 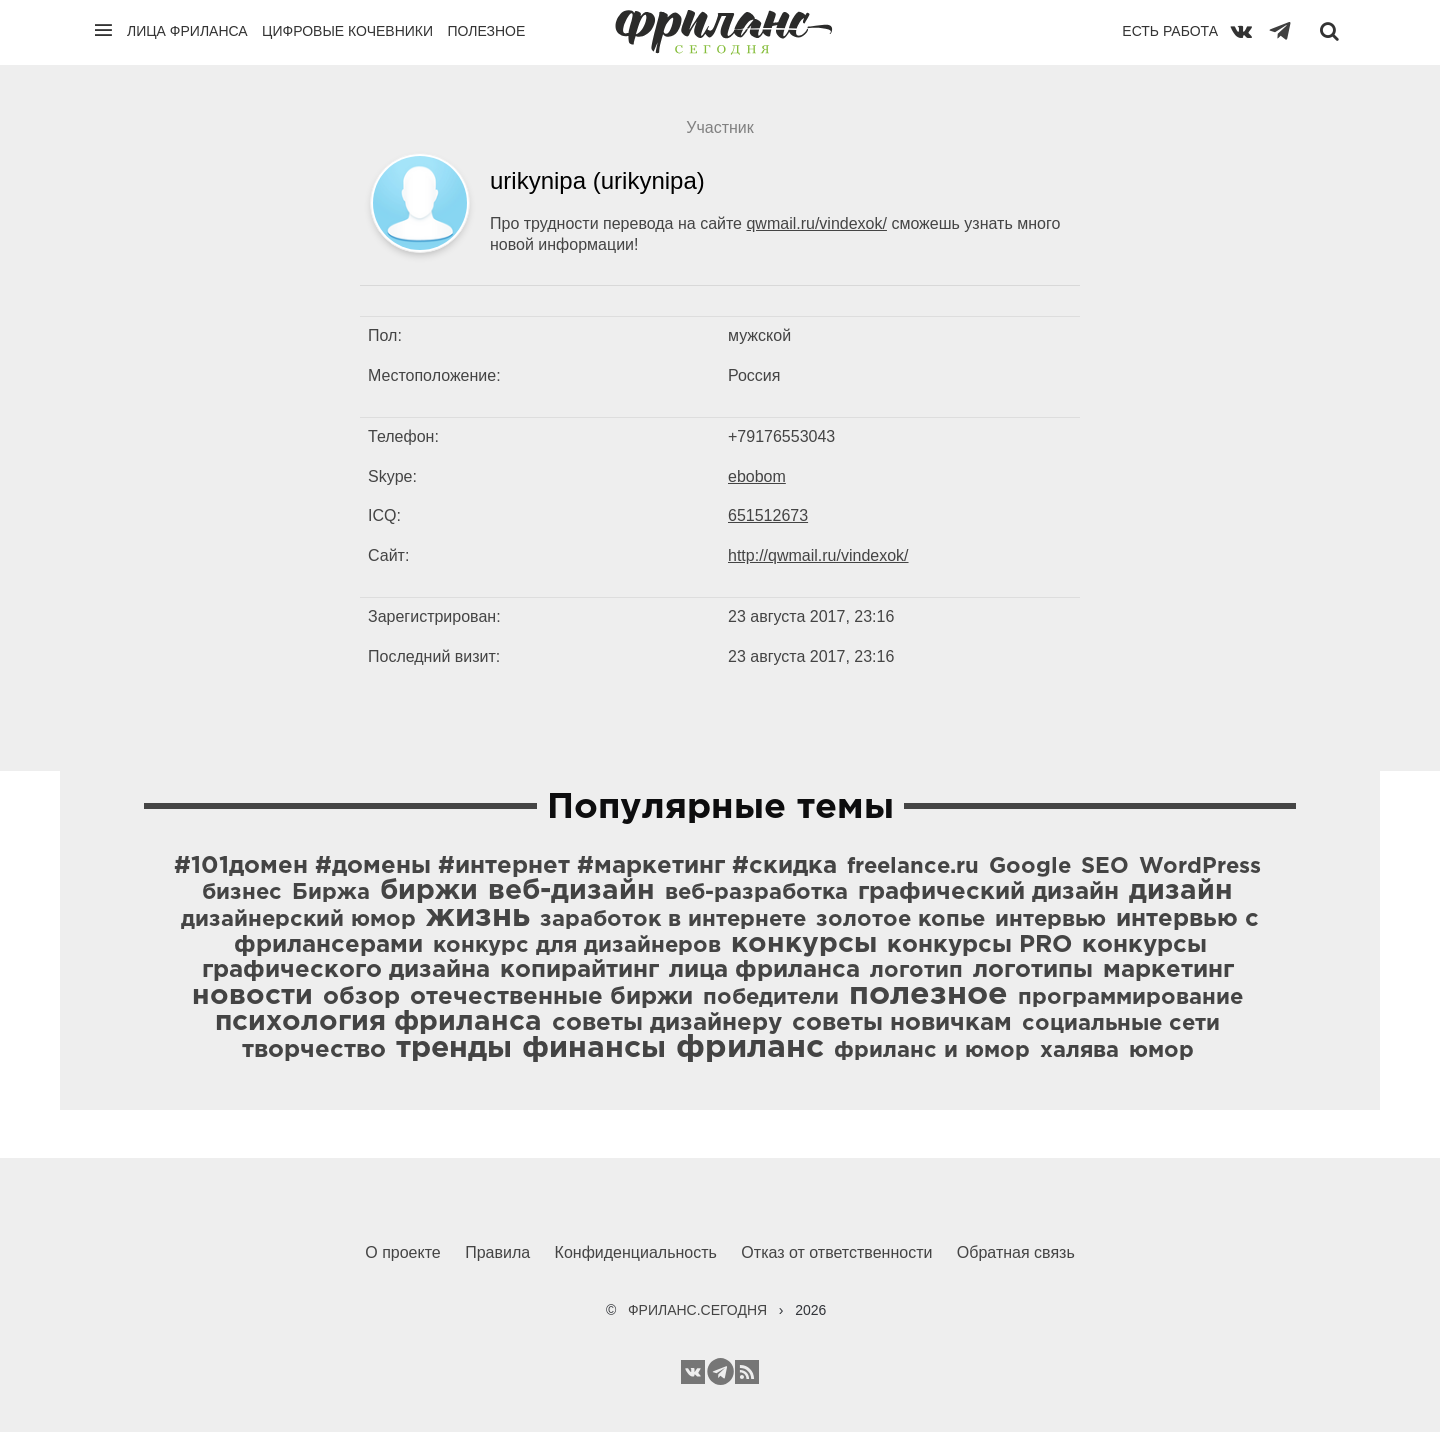 What do you see at coordinates (900, 920) in the screenshot?
I see `золотое копье` at bounding box center [900, 920].